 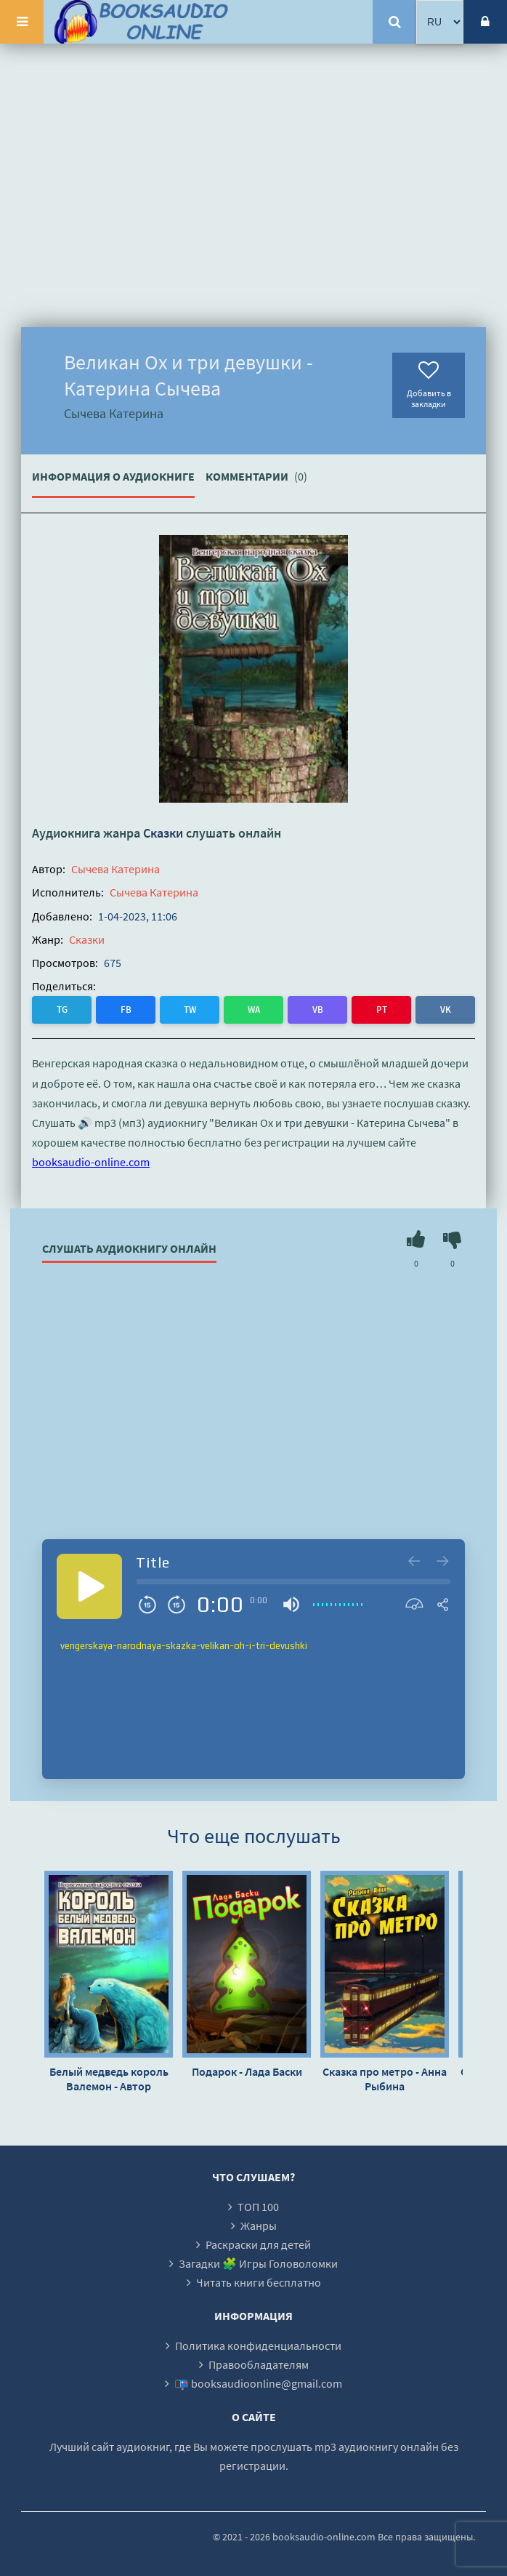 I want to click on Жанры, so click(x=258, y=2225).